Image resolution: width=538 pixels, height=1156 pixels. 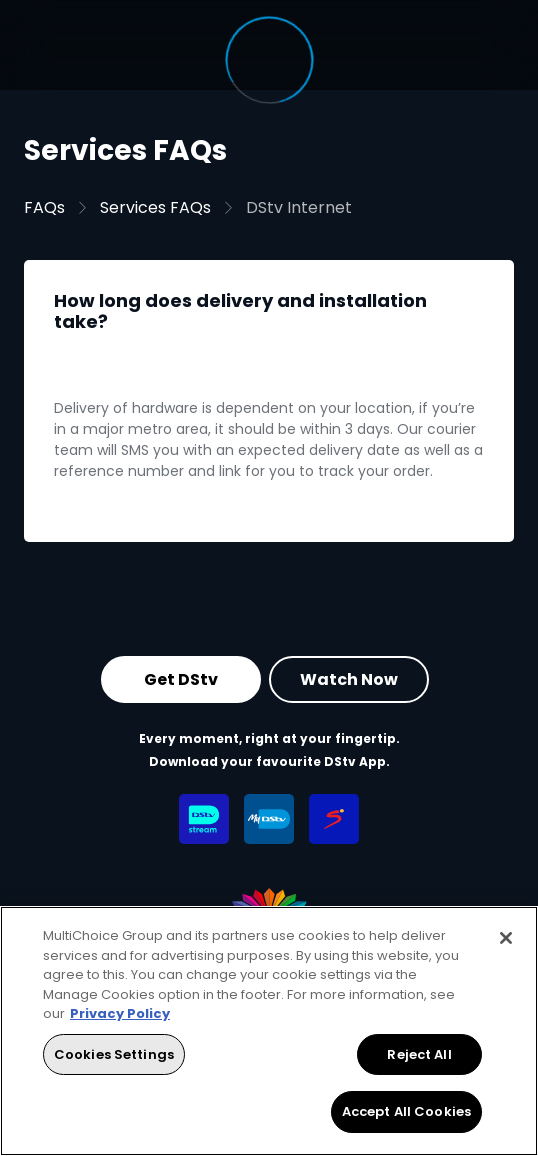 I want to click on Get DStv, so click(x=181, y=678).